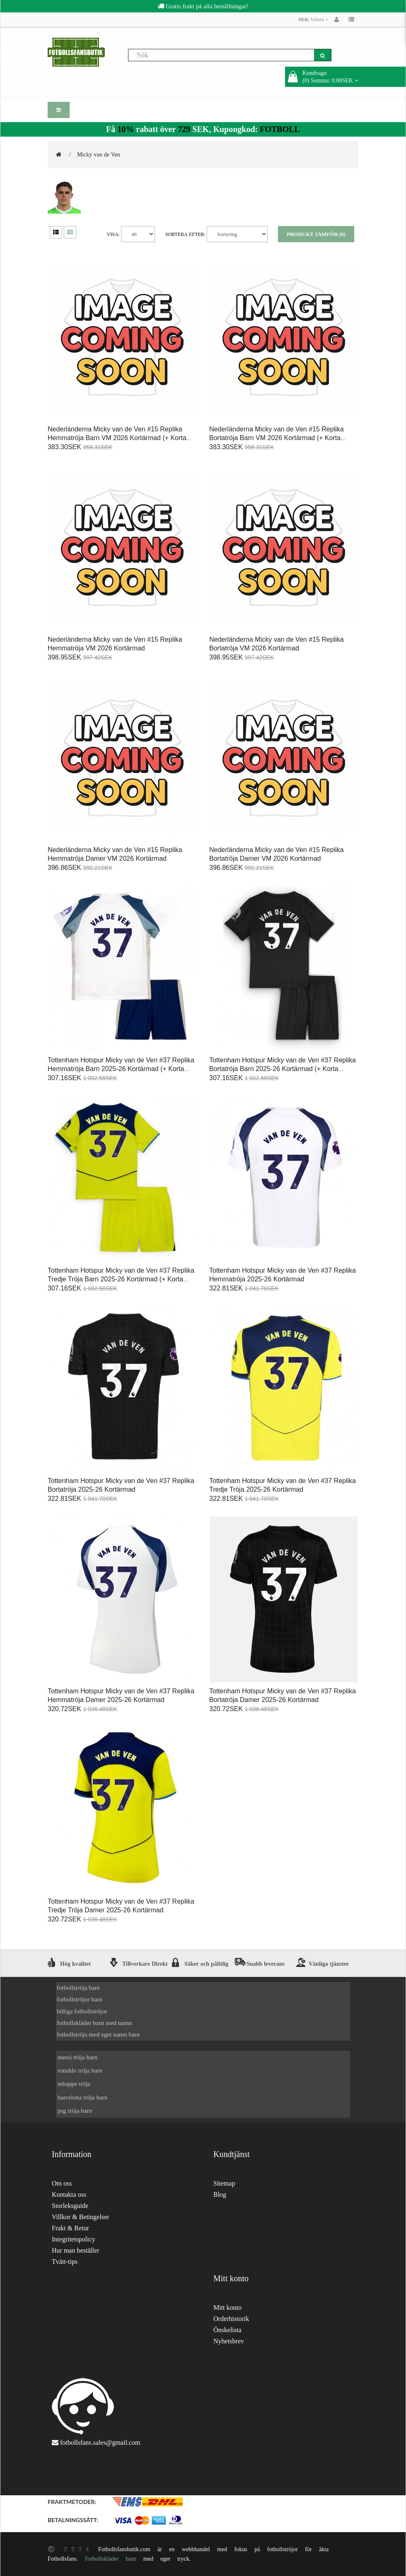 The image size is (406, 2576). What do you see at coordinates (110, 2558) in the screenshot?
I see `Fotbollskläder barn` at bounding box center [110, 2558].